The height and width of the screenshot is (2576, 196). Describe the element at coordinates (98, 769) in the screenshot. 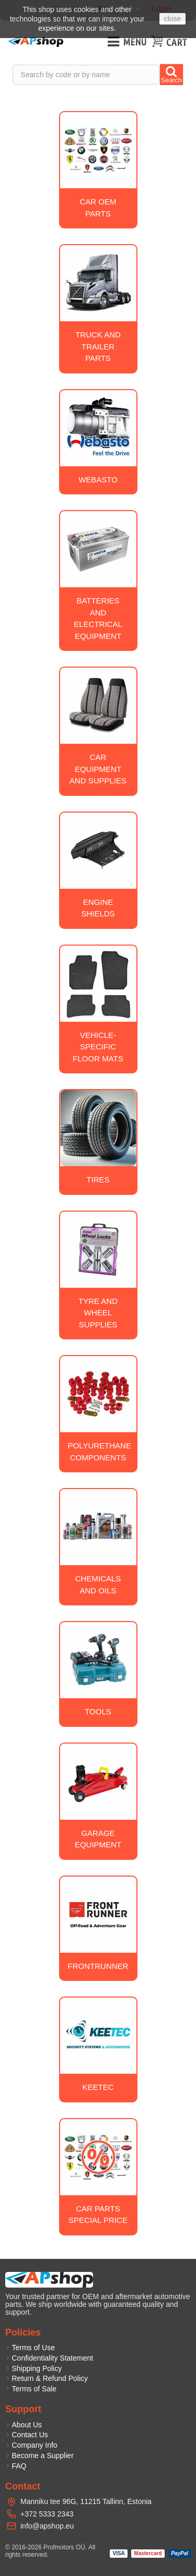

I see `Car equipment and supplies` at that location.